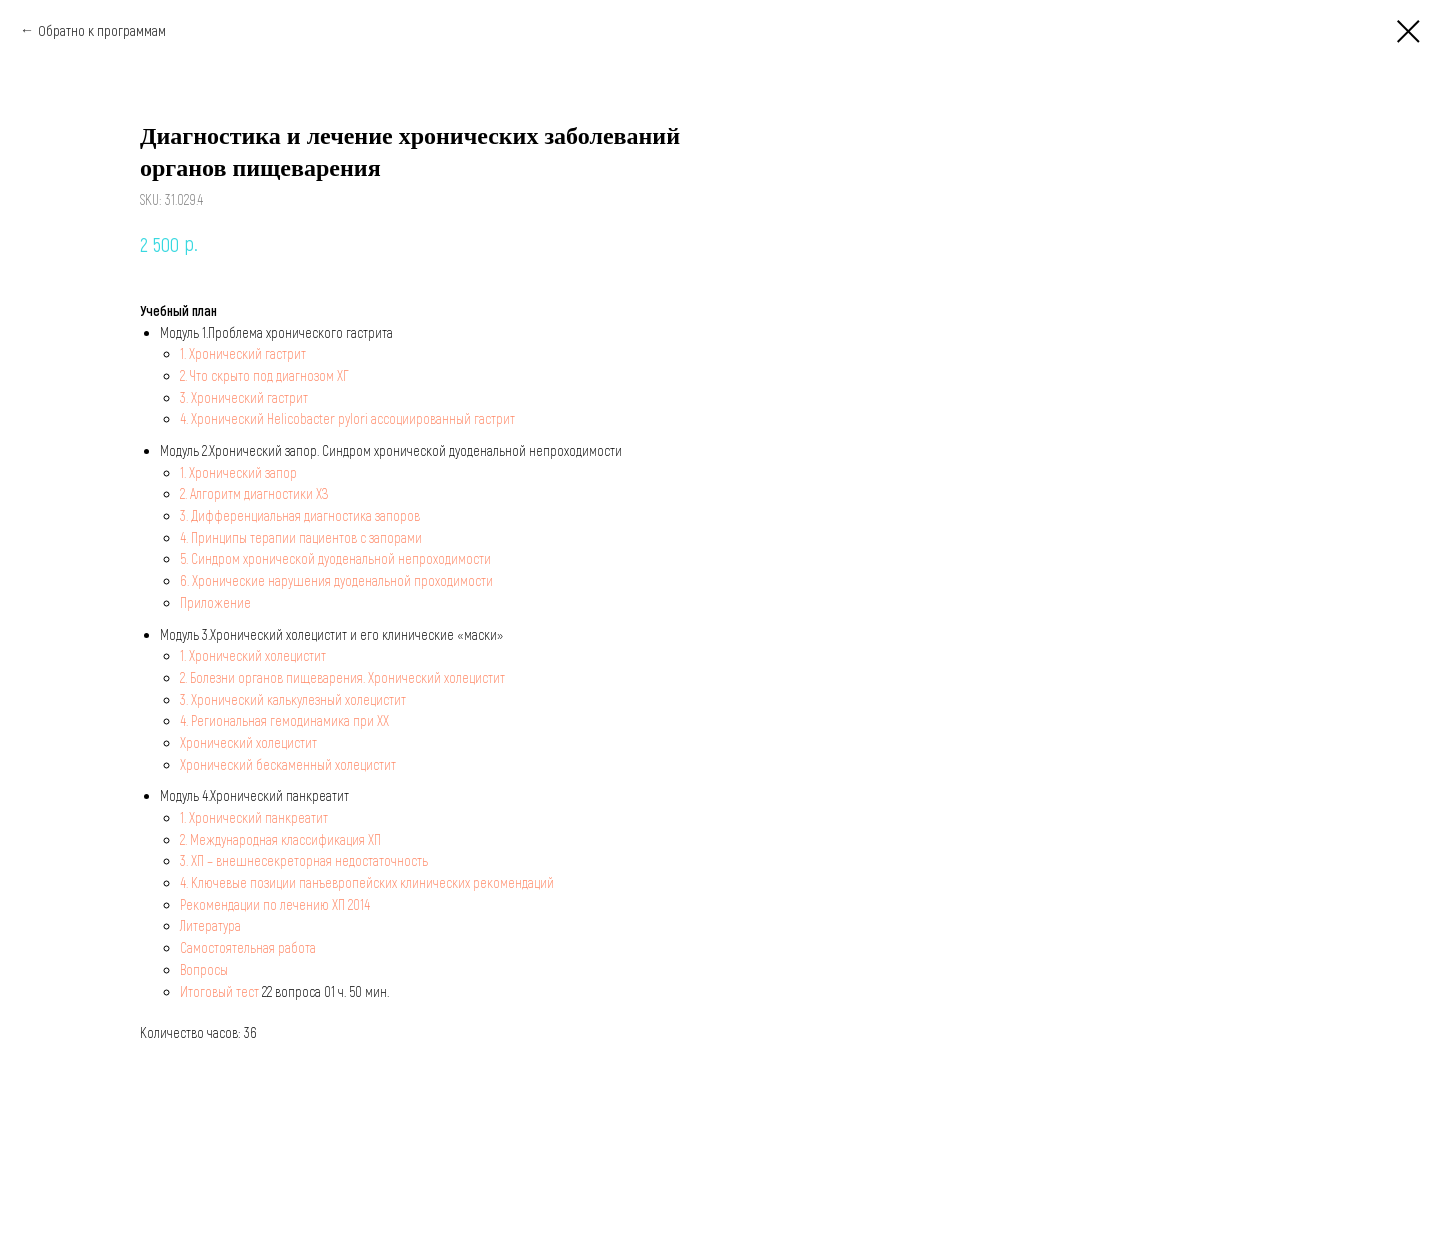 The width and height of the screenshot is (1440, 1234). What do you see at coordinates (264, 375) in the screenshot?
I see `2. Что скрыто под диагнозом ХГ` at bounding box center [264, 375].